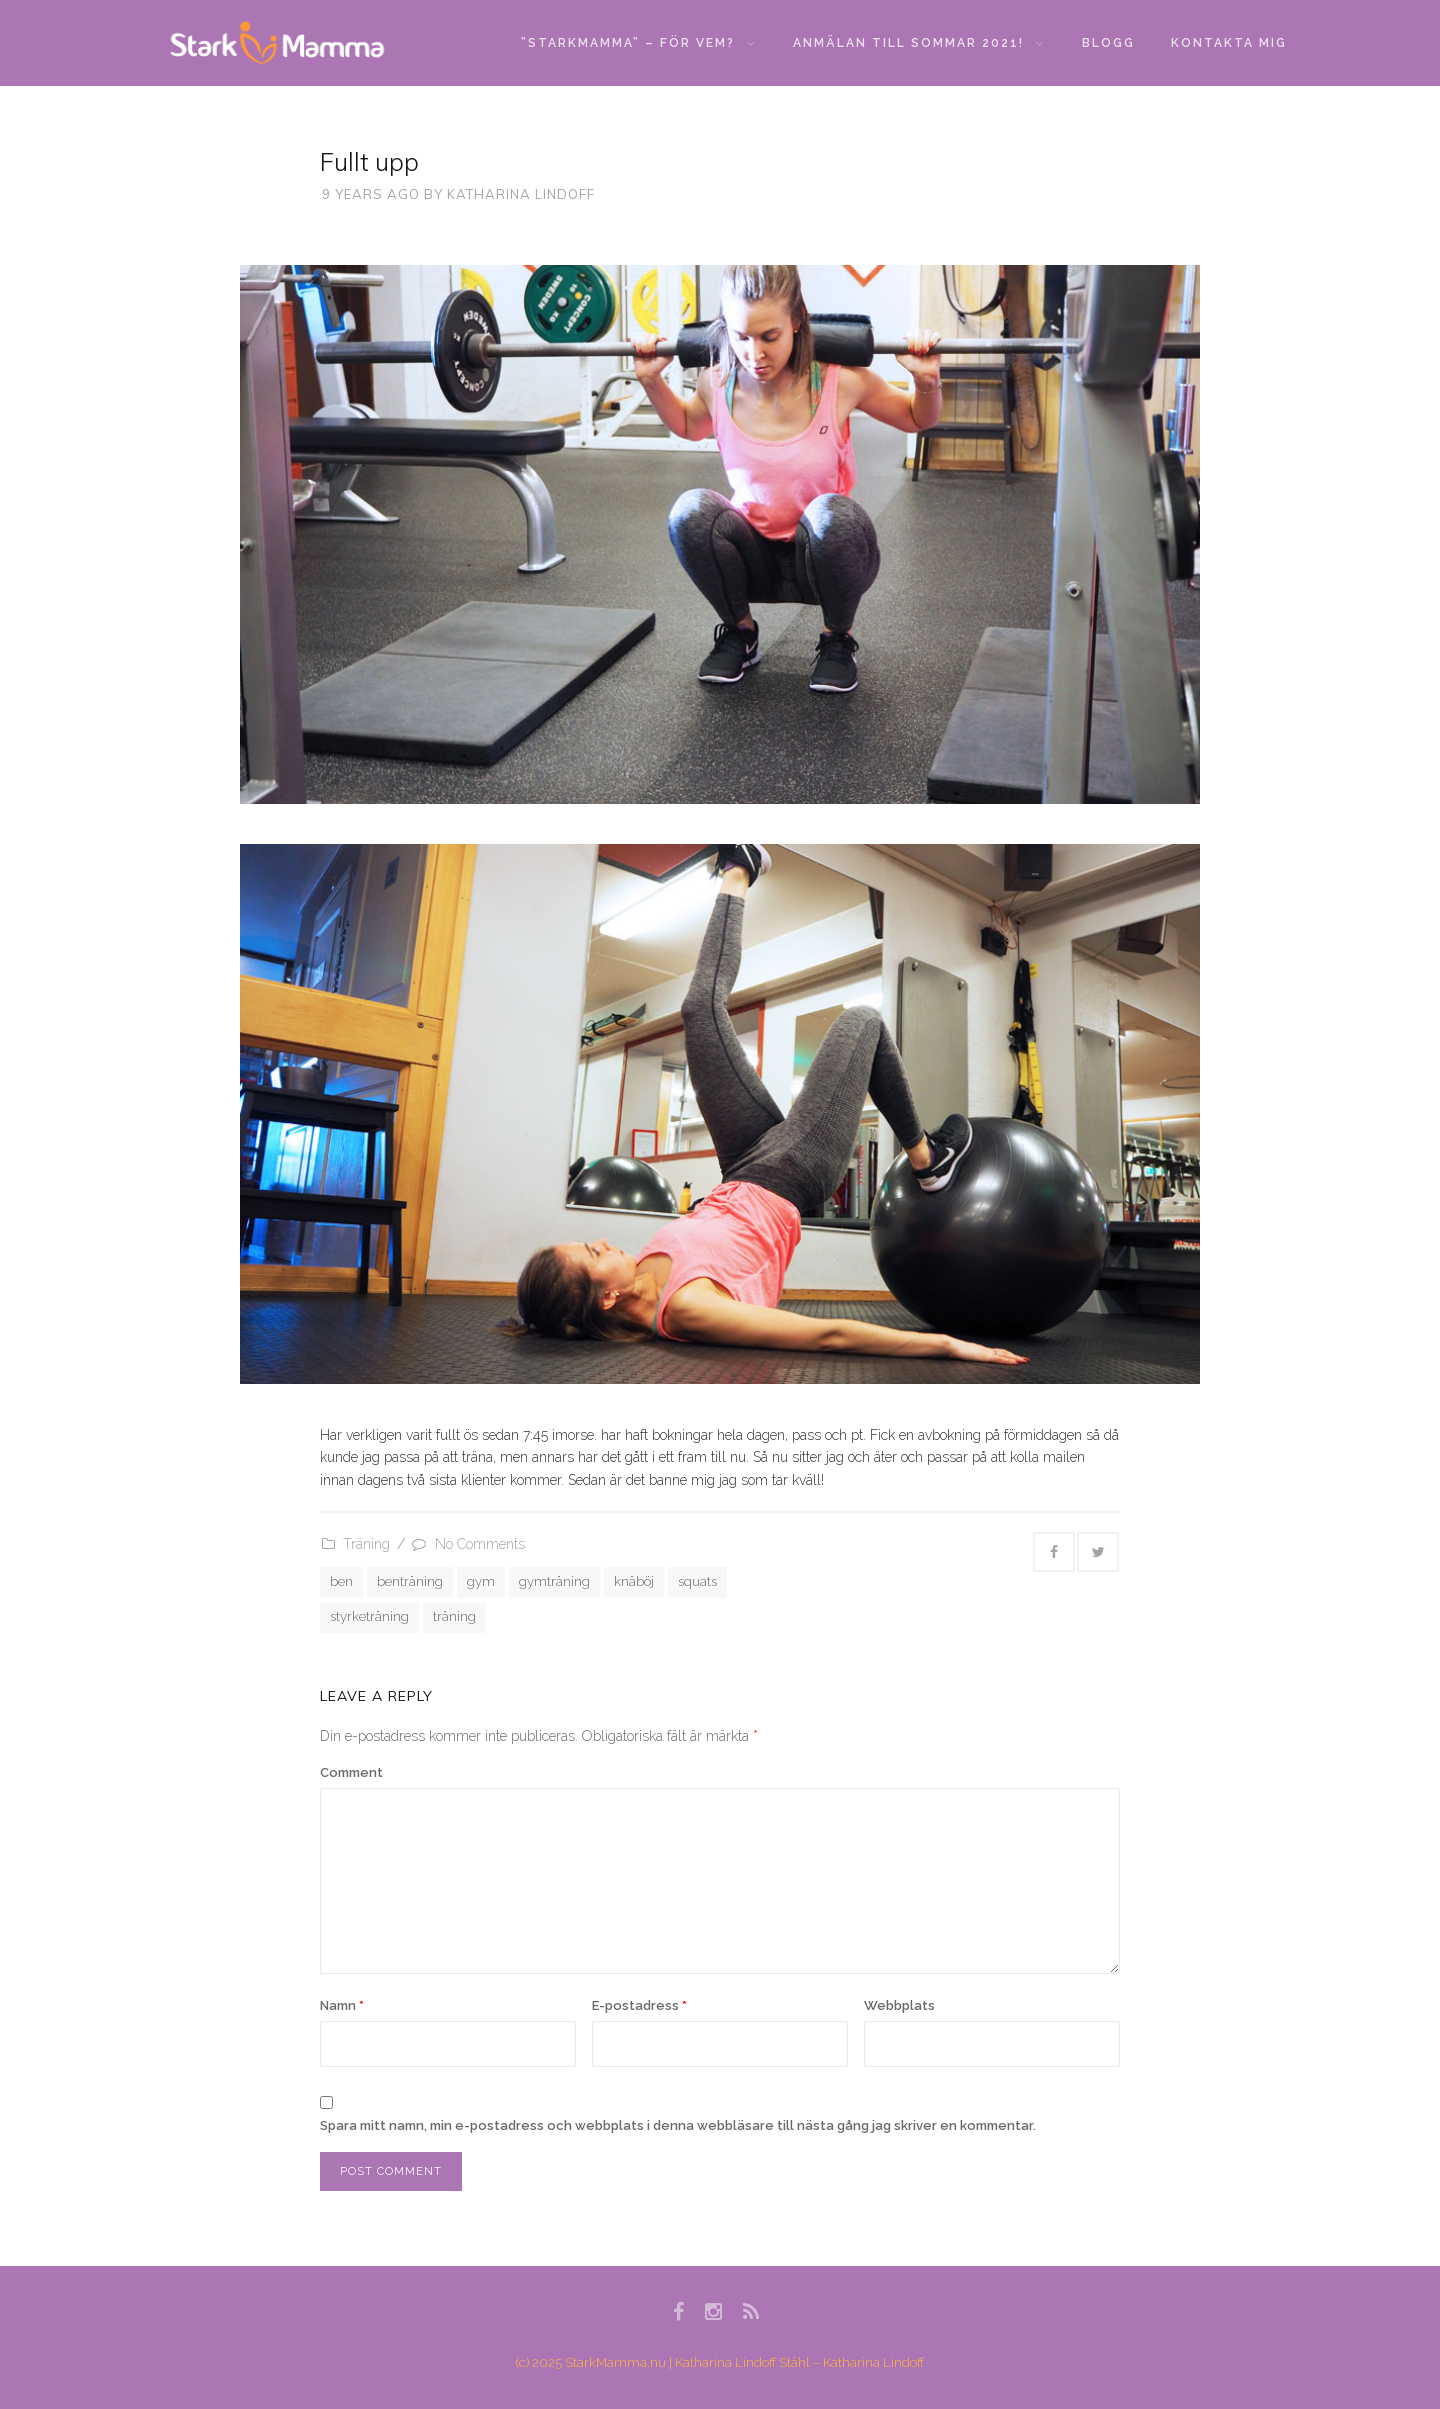 The width and height of the screenshot is (1440, 2409). What do you see at coordinates (342, 2005) in the screenshot?
I see `Namn` at bounding box center [342, 2005].